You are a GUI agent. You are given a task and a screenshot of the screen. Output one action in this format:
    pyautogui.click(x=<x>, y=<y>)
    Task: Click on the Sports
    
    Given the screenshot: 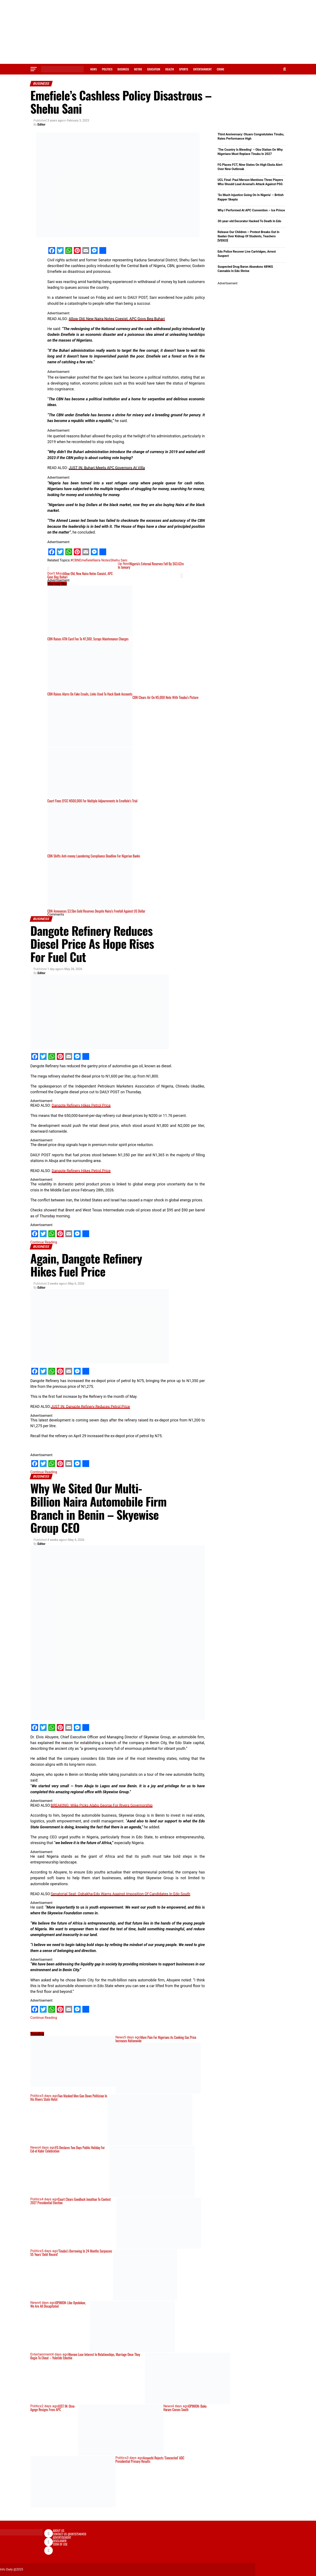 What is the action you would take?
    pyautogui.click(x=183, y=69)
    